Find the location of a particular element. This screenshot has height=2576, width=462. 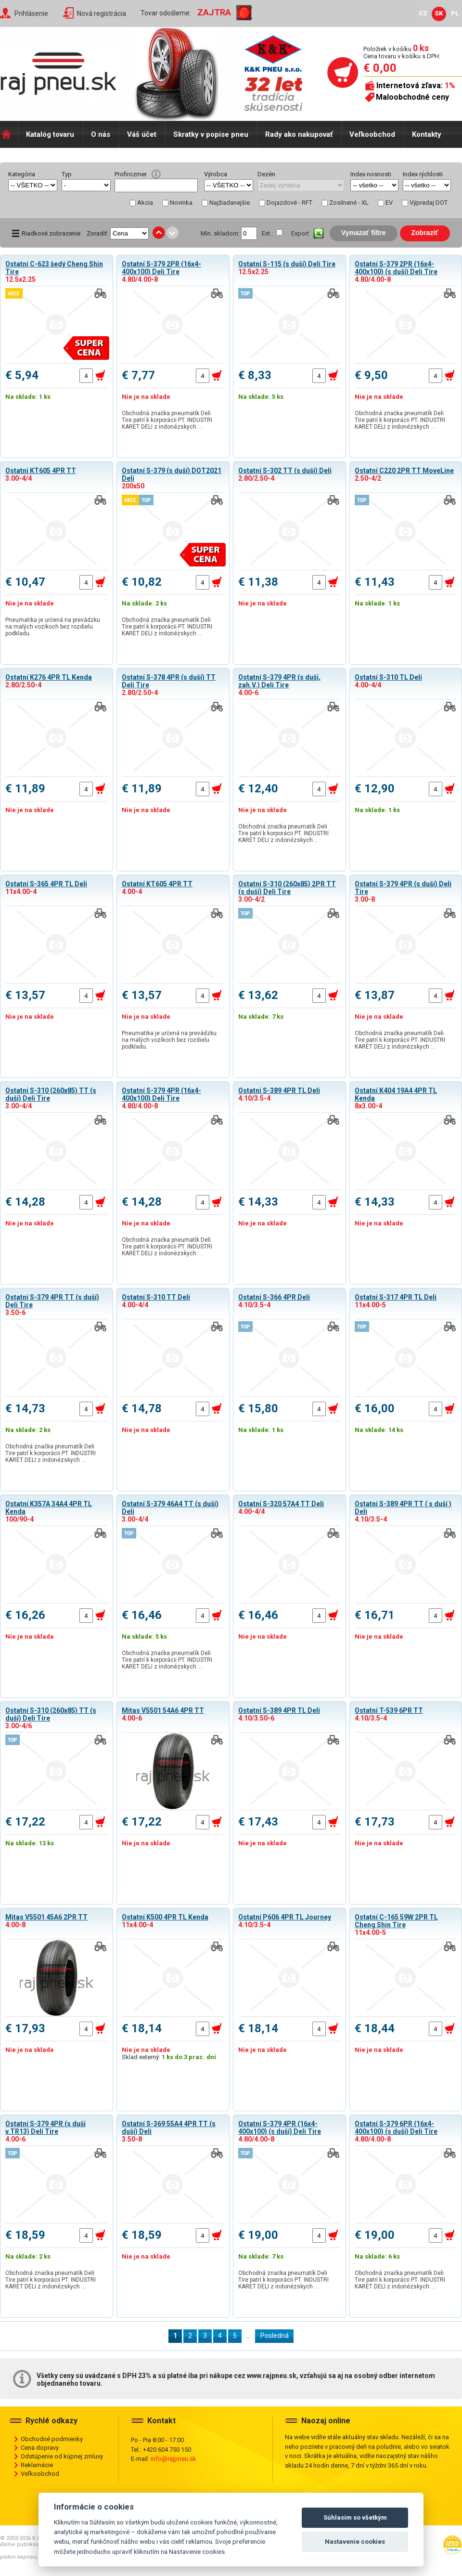

Ostatní S-310 TT Deli is located at coordinates (156, 1297).